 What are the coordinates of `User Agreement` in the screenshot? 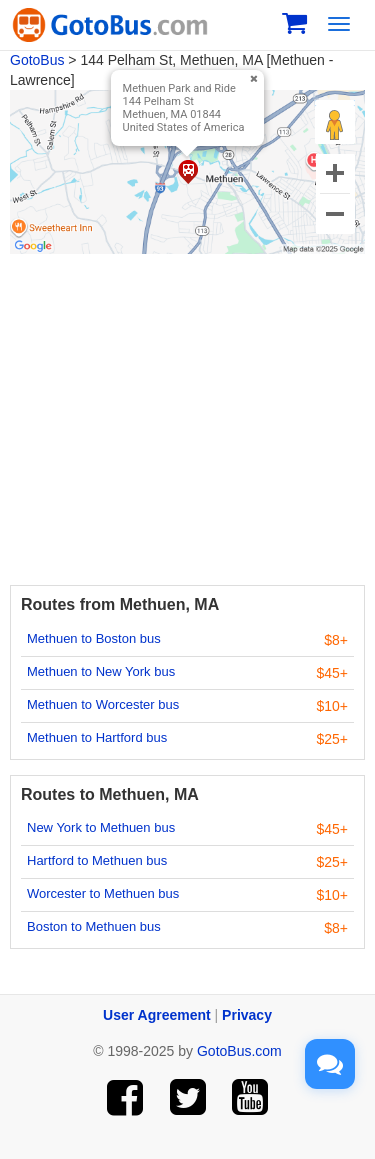 It's located at (157, 1015).